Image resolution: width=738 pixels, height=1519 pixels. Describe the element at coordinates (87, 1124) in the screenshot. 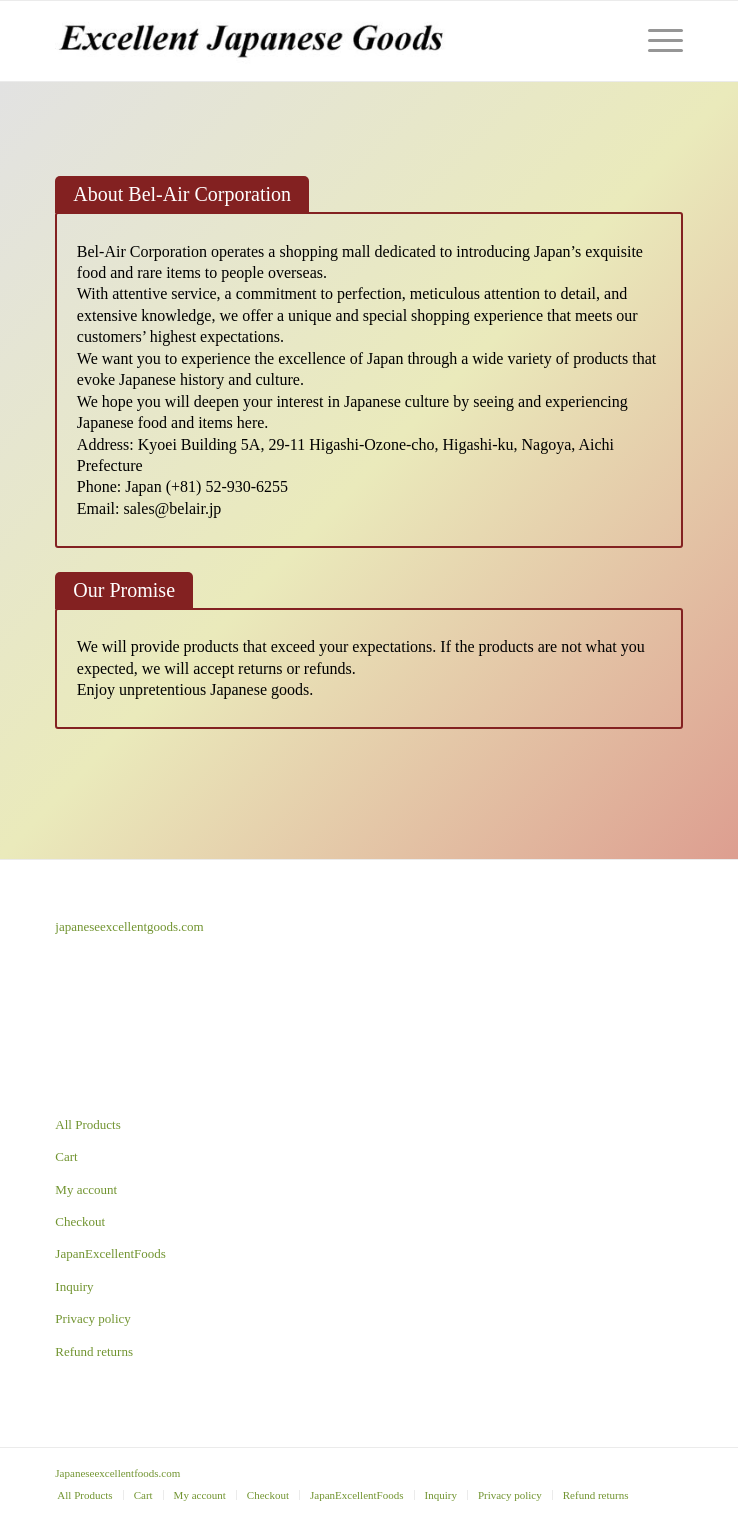

I see `All Products` at that location.